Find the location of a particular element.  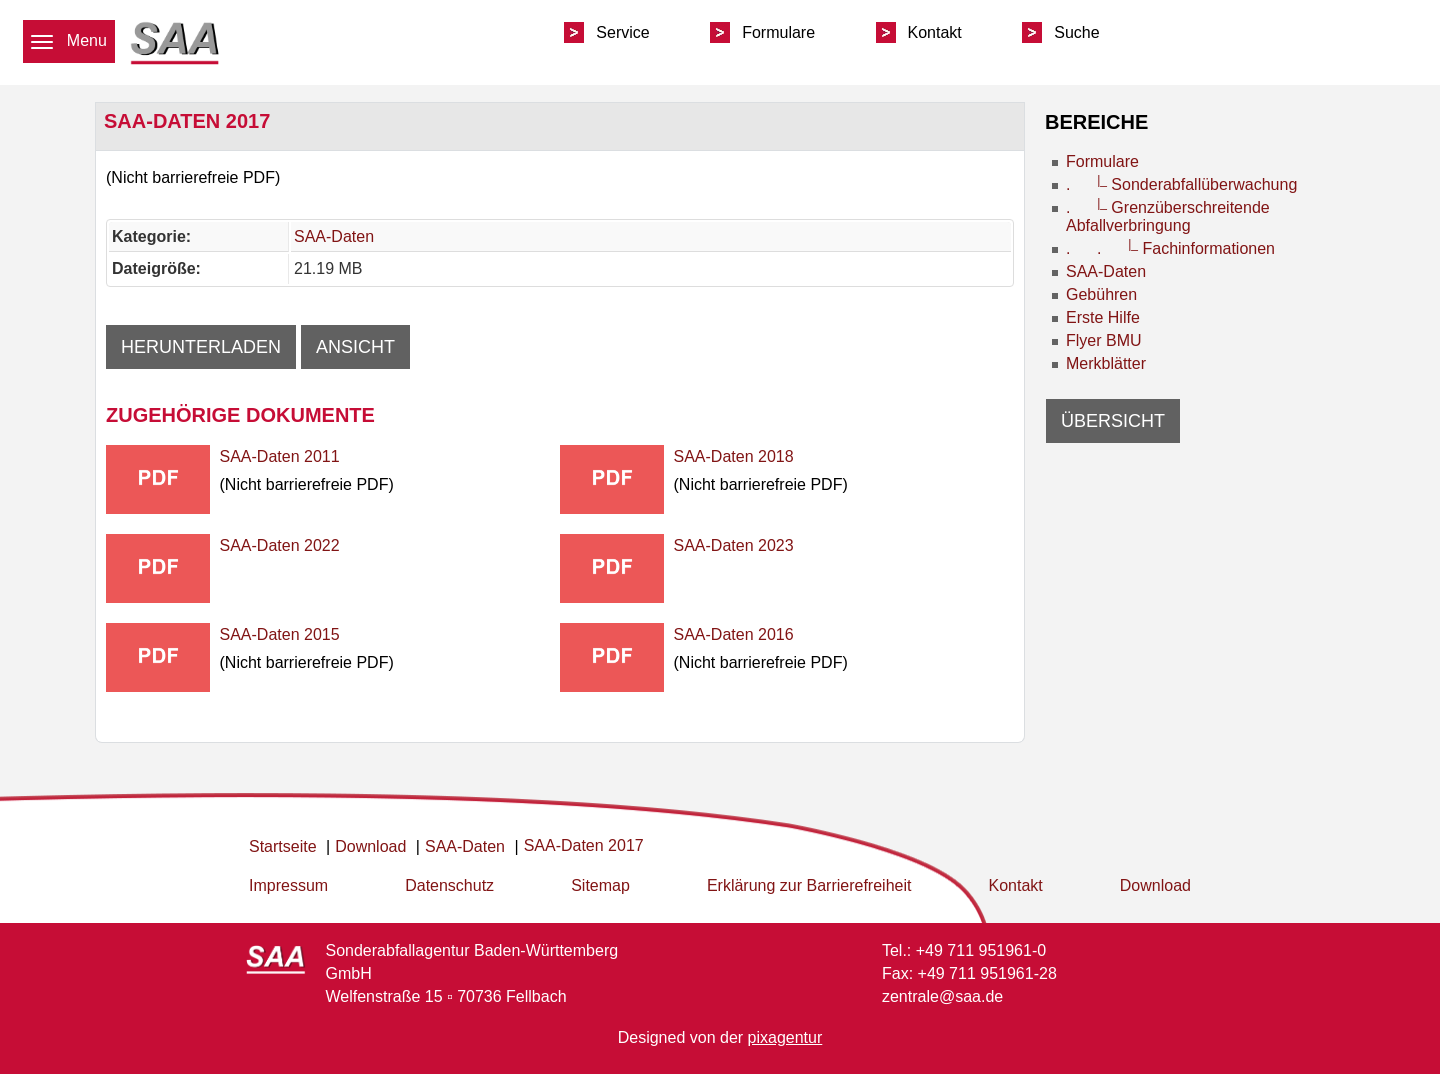

SAA-Daten 2011 is located at coordinates (280, 456).